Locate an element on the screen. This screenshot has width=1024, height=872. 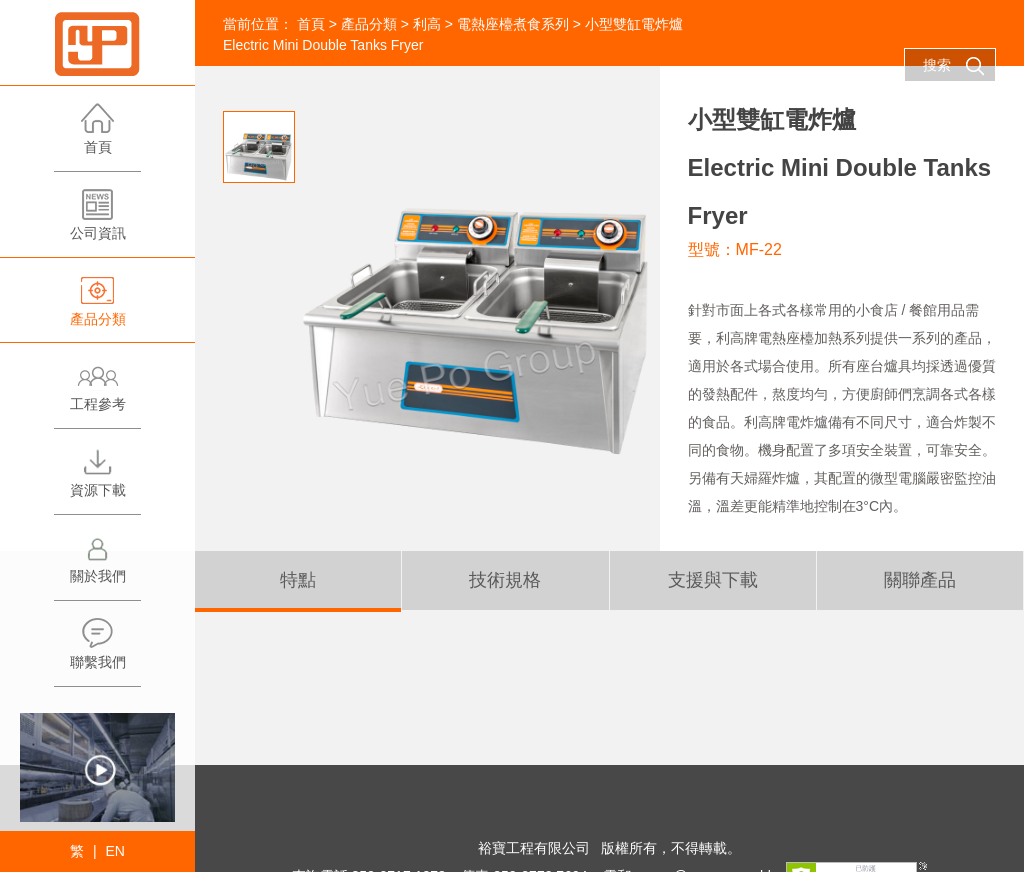
首頁 is located at coordinates (97, 136).